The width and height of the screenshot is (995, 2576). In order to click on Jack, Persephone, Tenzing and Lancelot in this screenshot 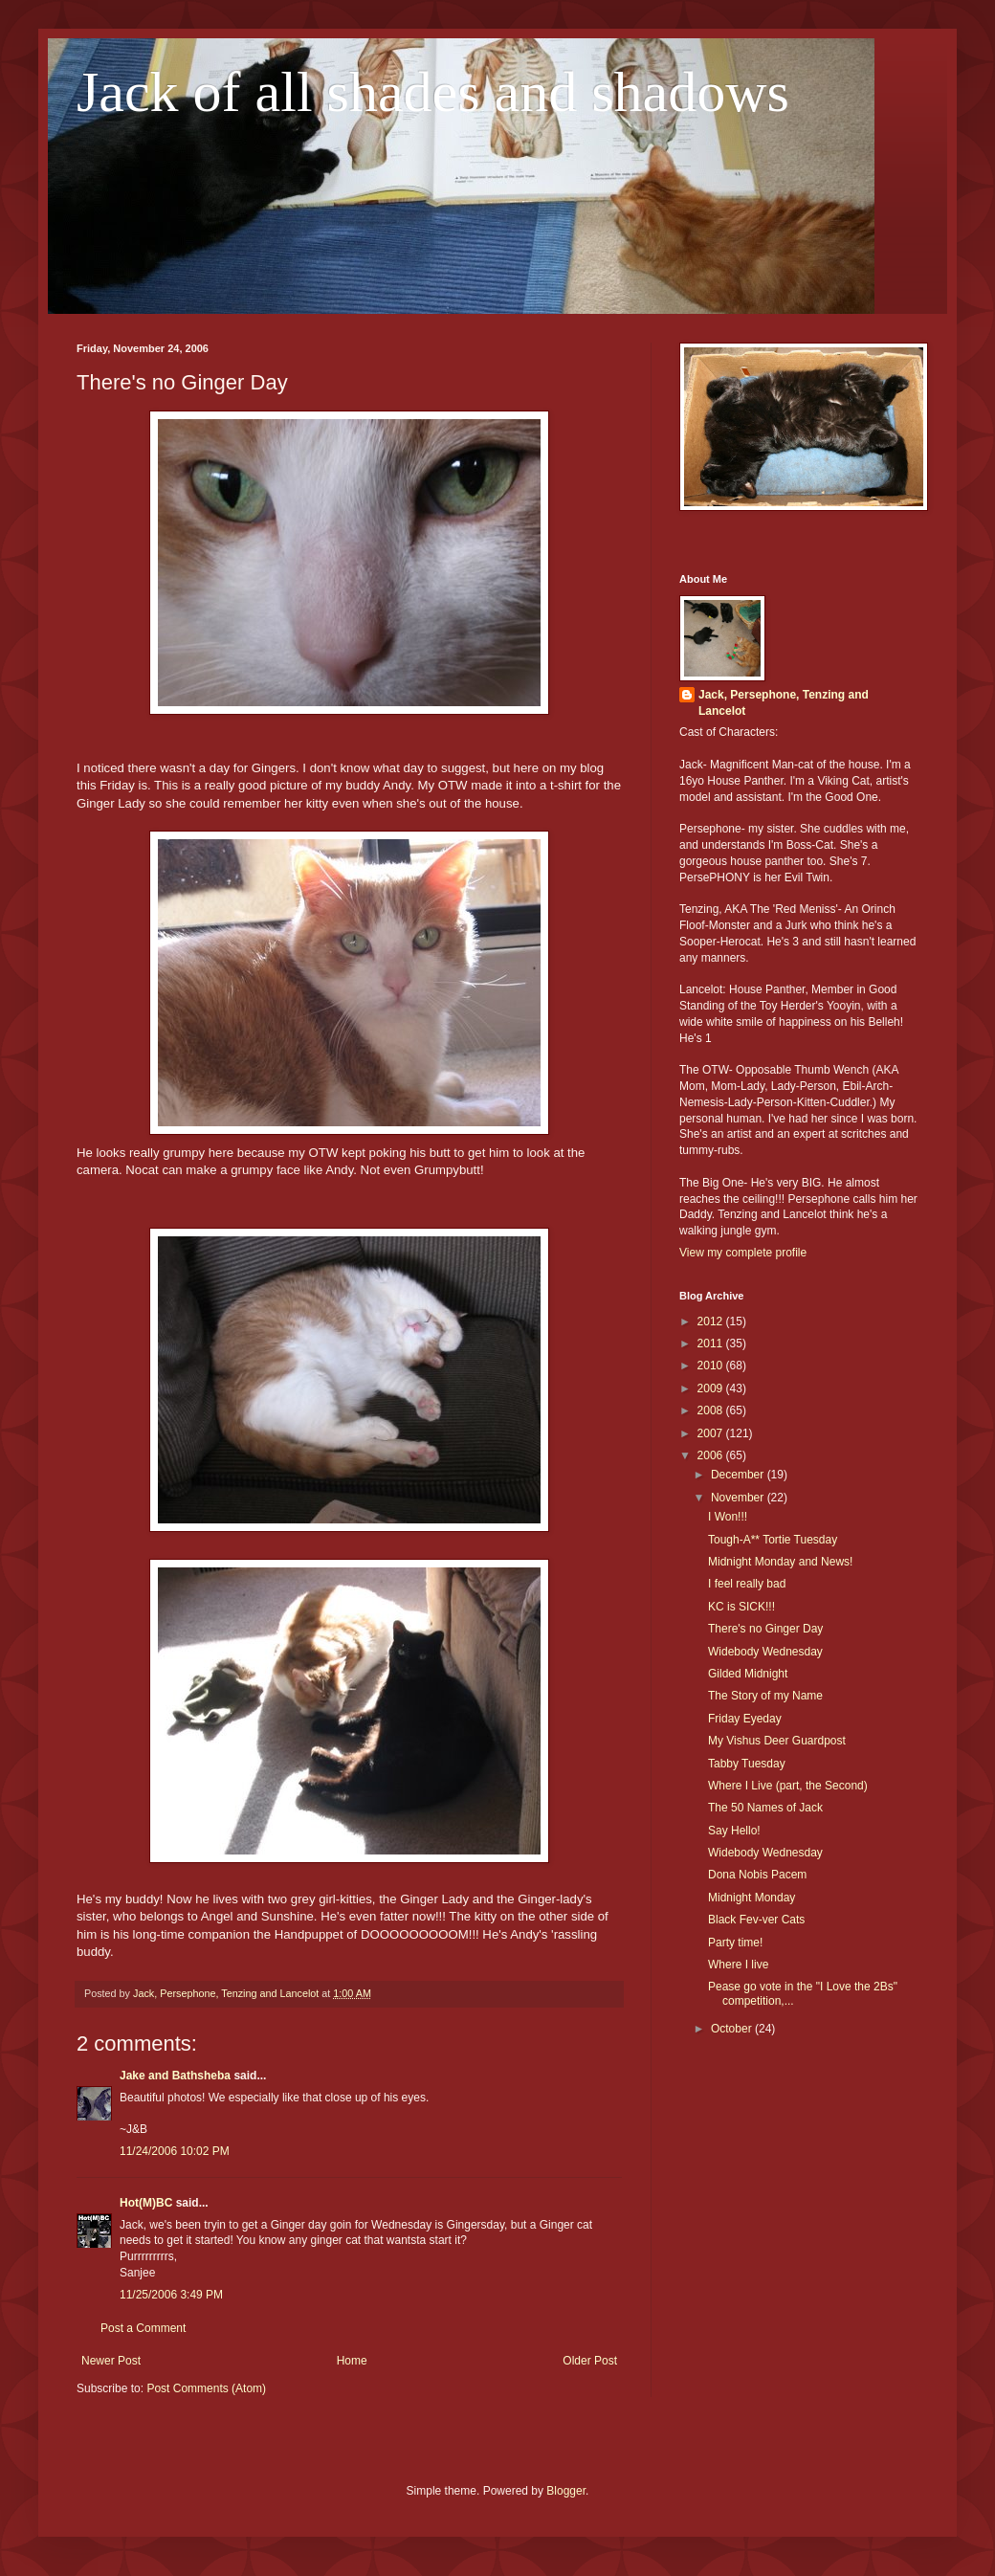, I will do `click(783, 703)`.